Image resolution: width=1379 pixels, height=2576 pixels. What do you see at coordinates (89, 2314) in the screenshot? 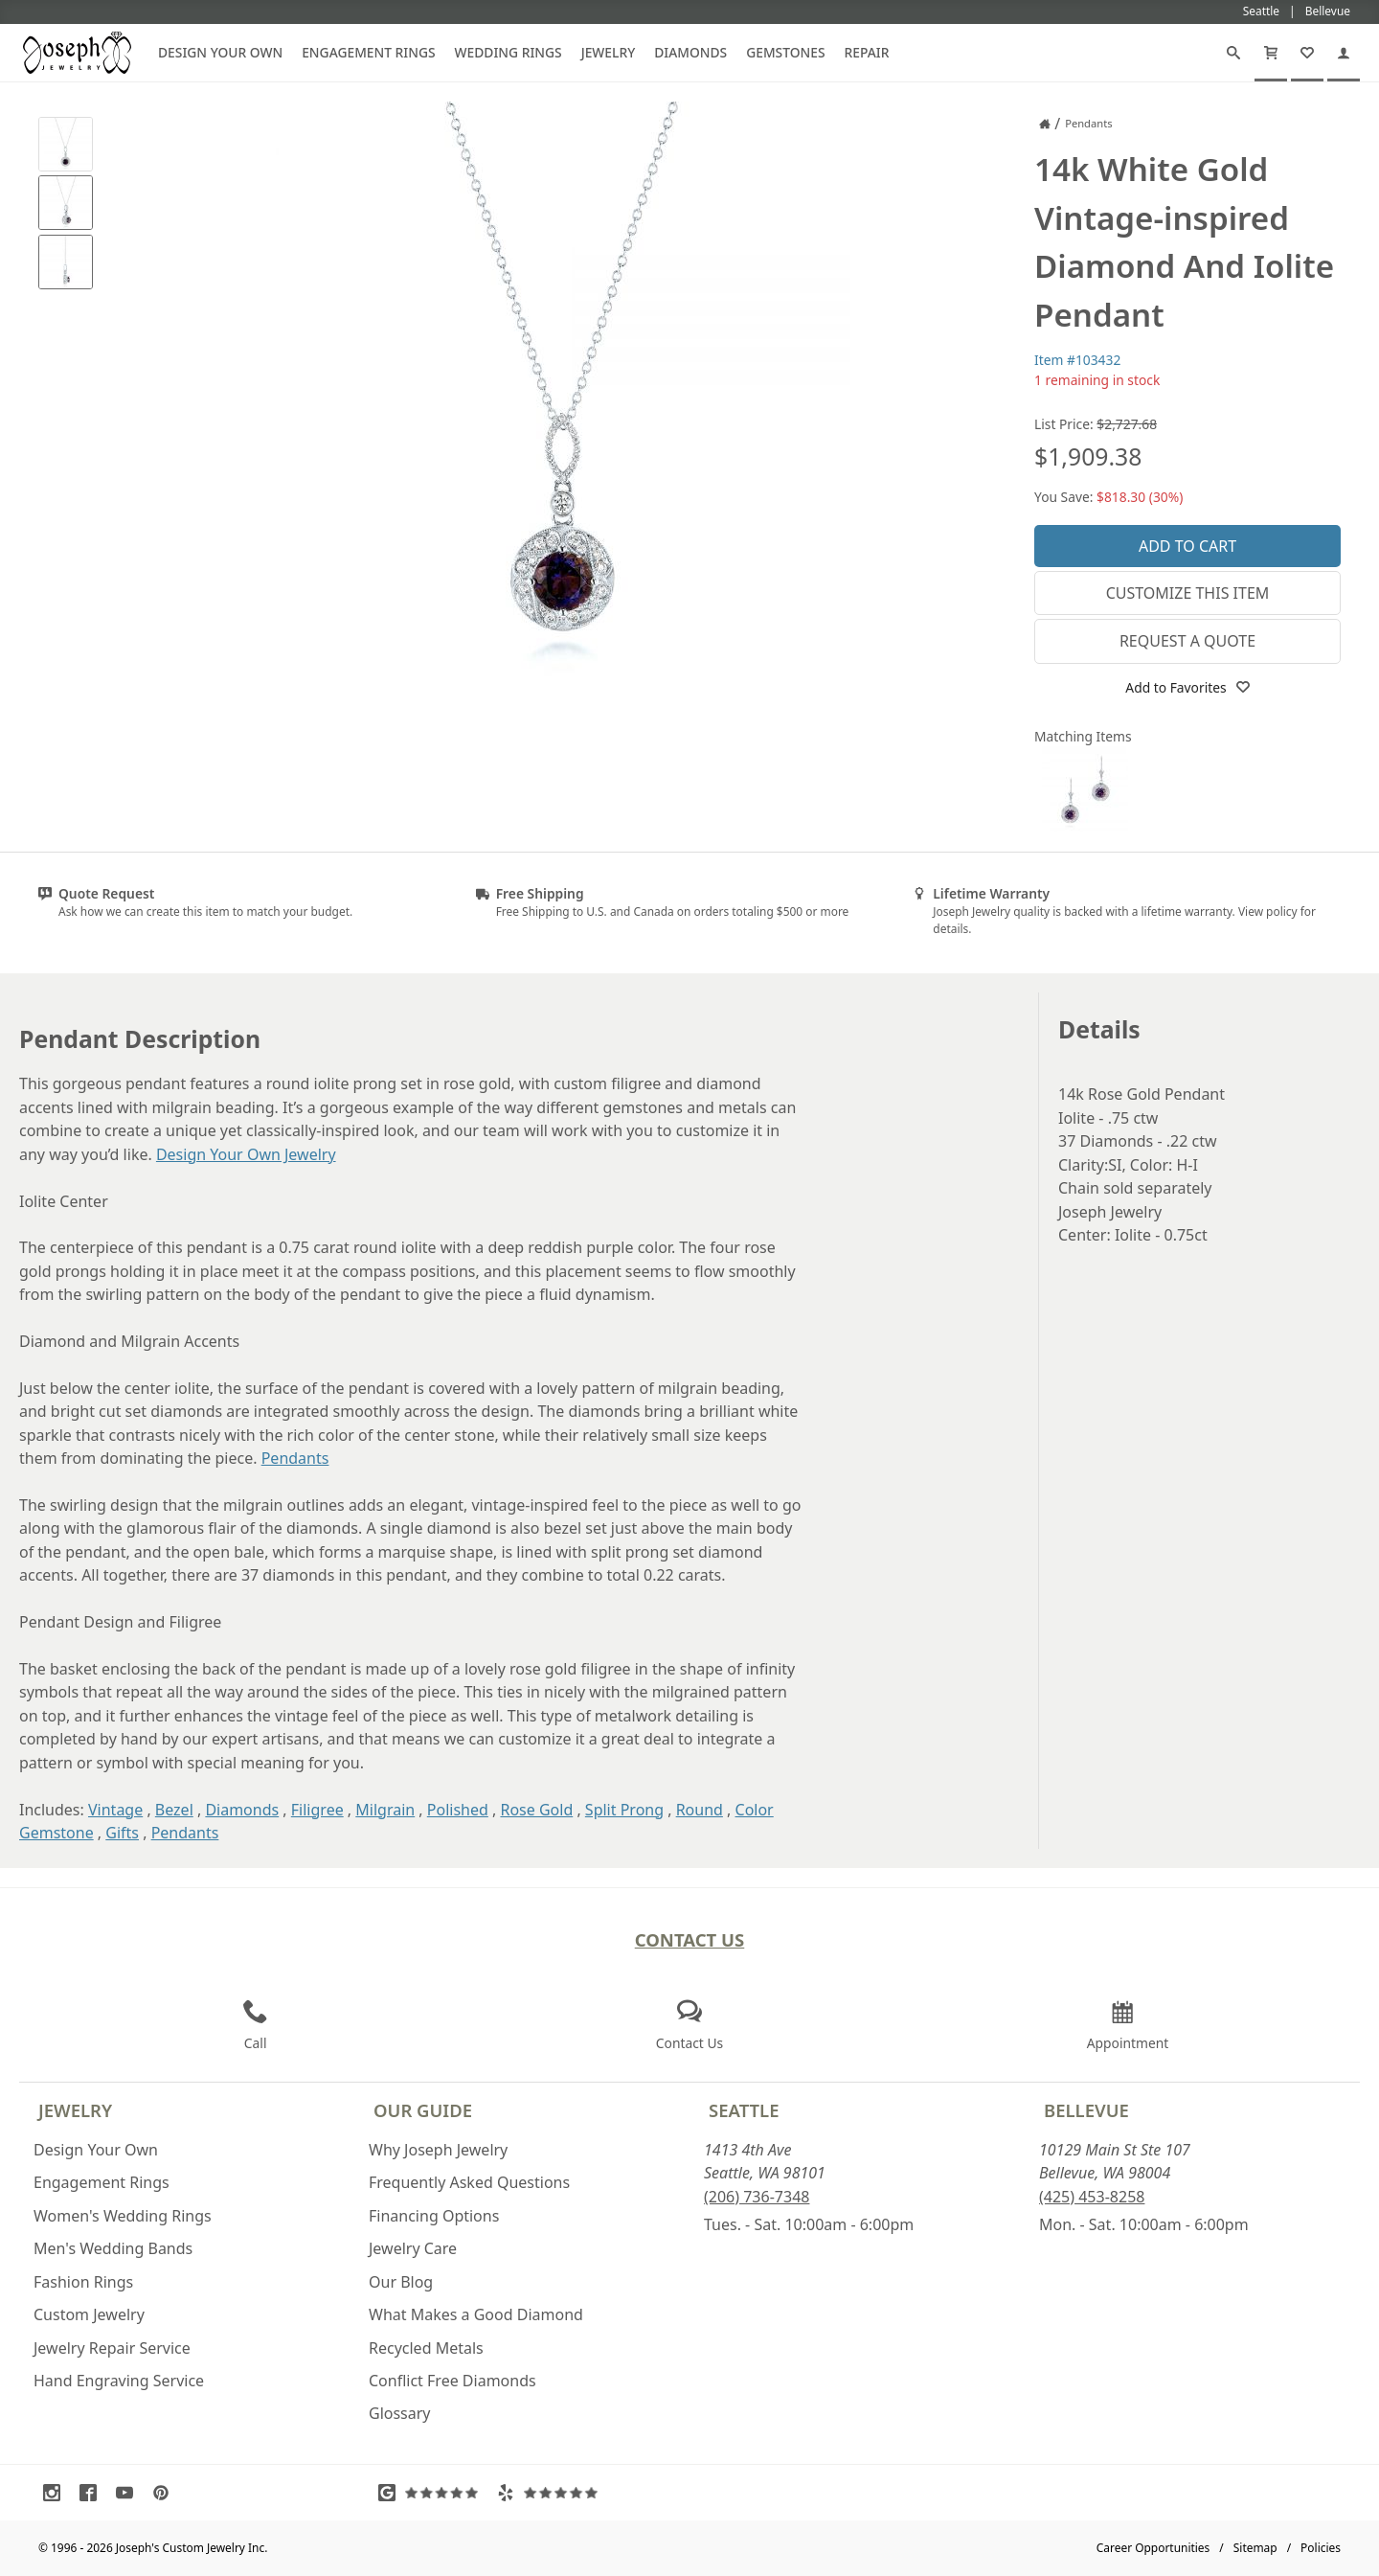
I see `Custom Jewelry` at bounding box center [89, 2314].